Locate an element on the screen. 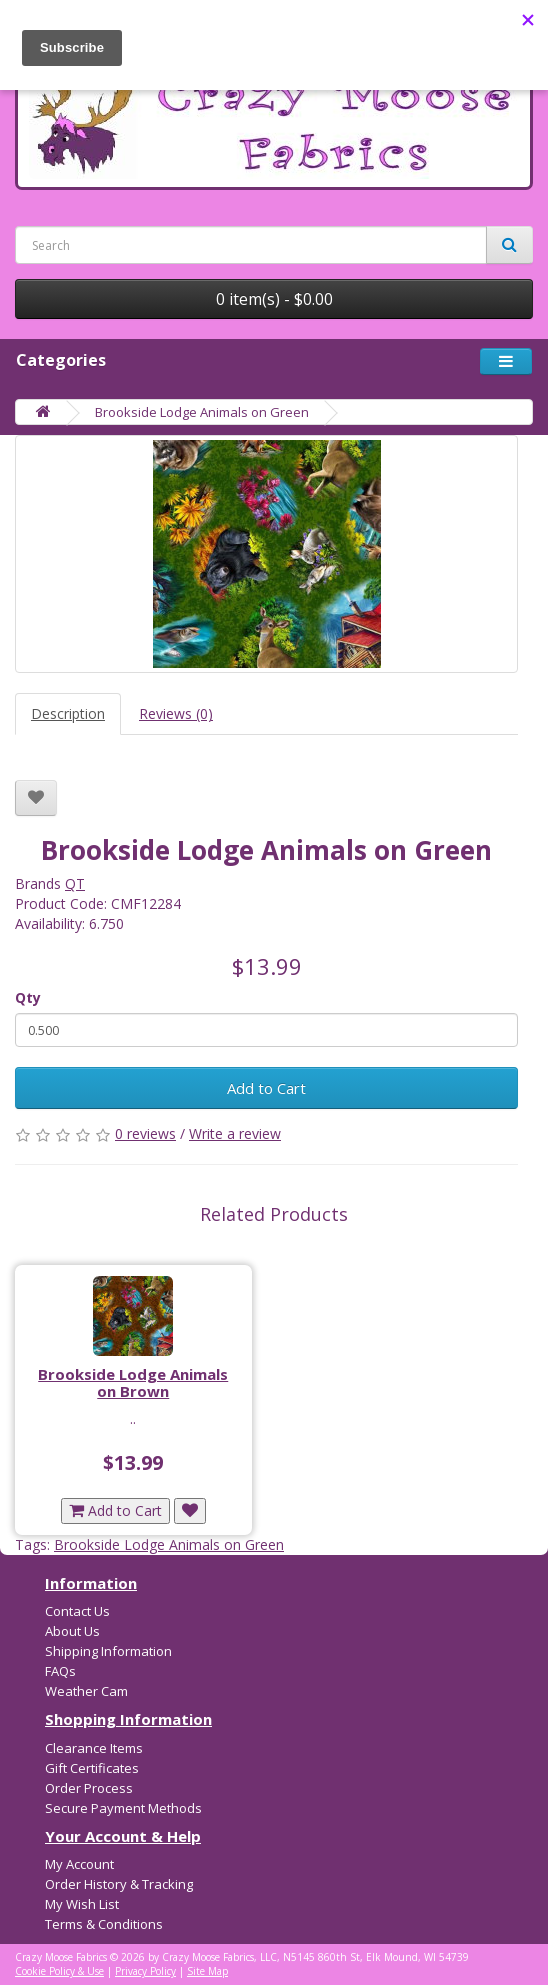 This screenshot has width=548, height=1985. Site Map is located at coordinates (207, 1971).